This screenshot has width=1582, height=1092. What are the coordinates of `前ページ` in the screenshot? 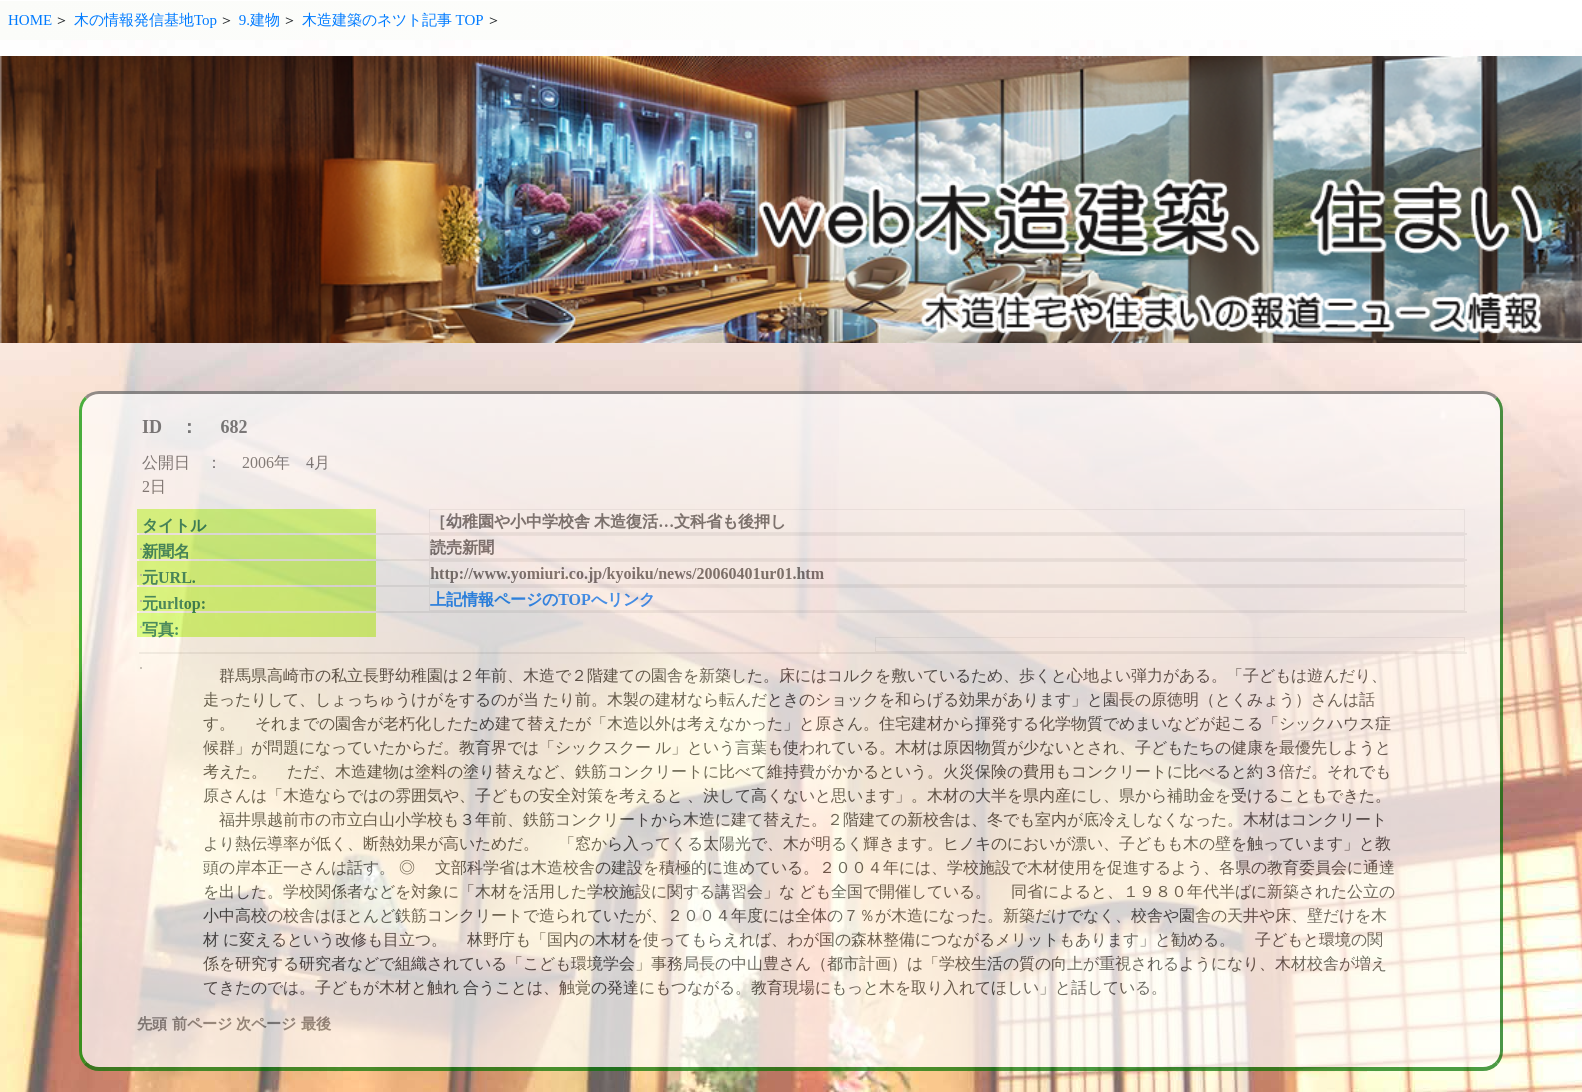 It's located at (202, 1024).